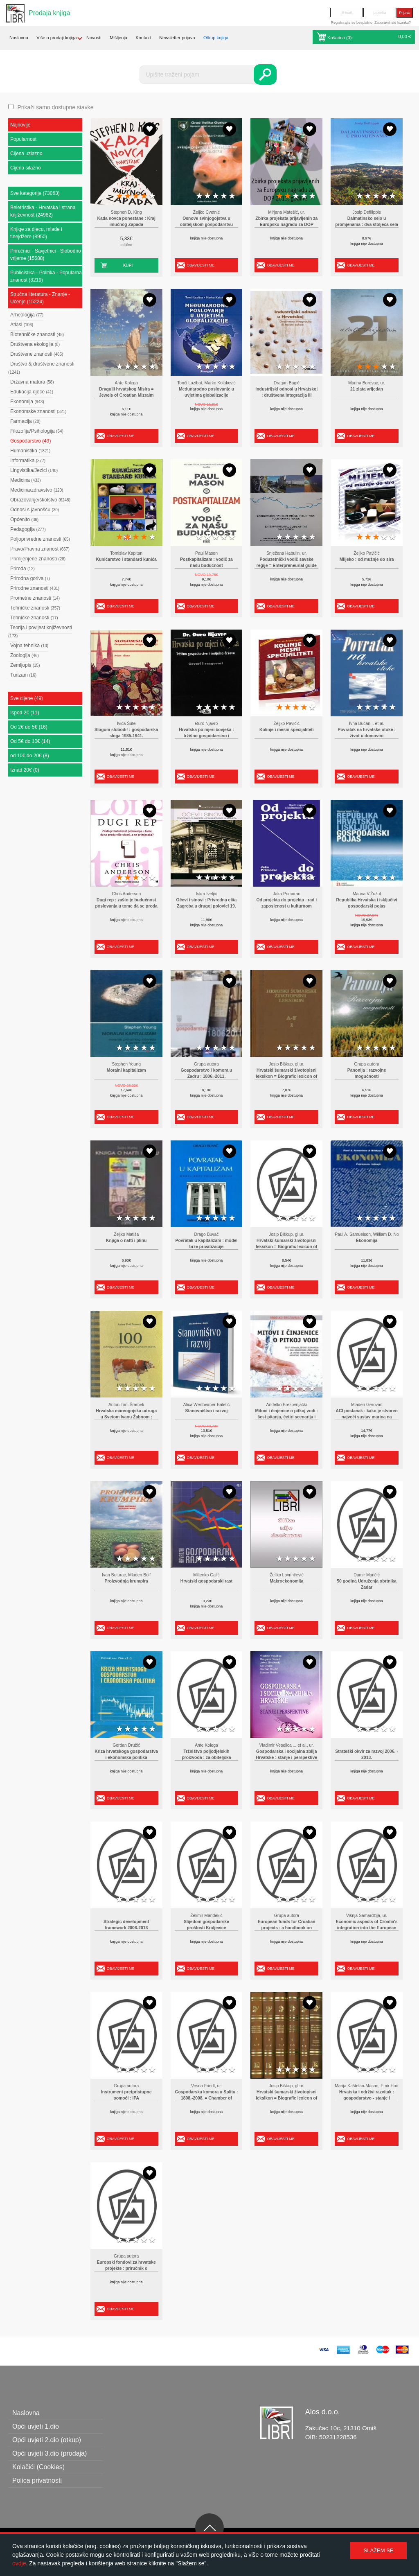  Describe the element at coordinates (126, 392) in the screenshot. I see `Dragulji hrvatskog Misira = Jewels of Croatian Mizraim` at that location.